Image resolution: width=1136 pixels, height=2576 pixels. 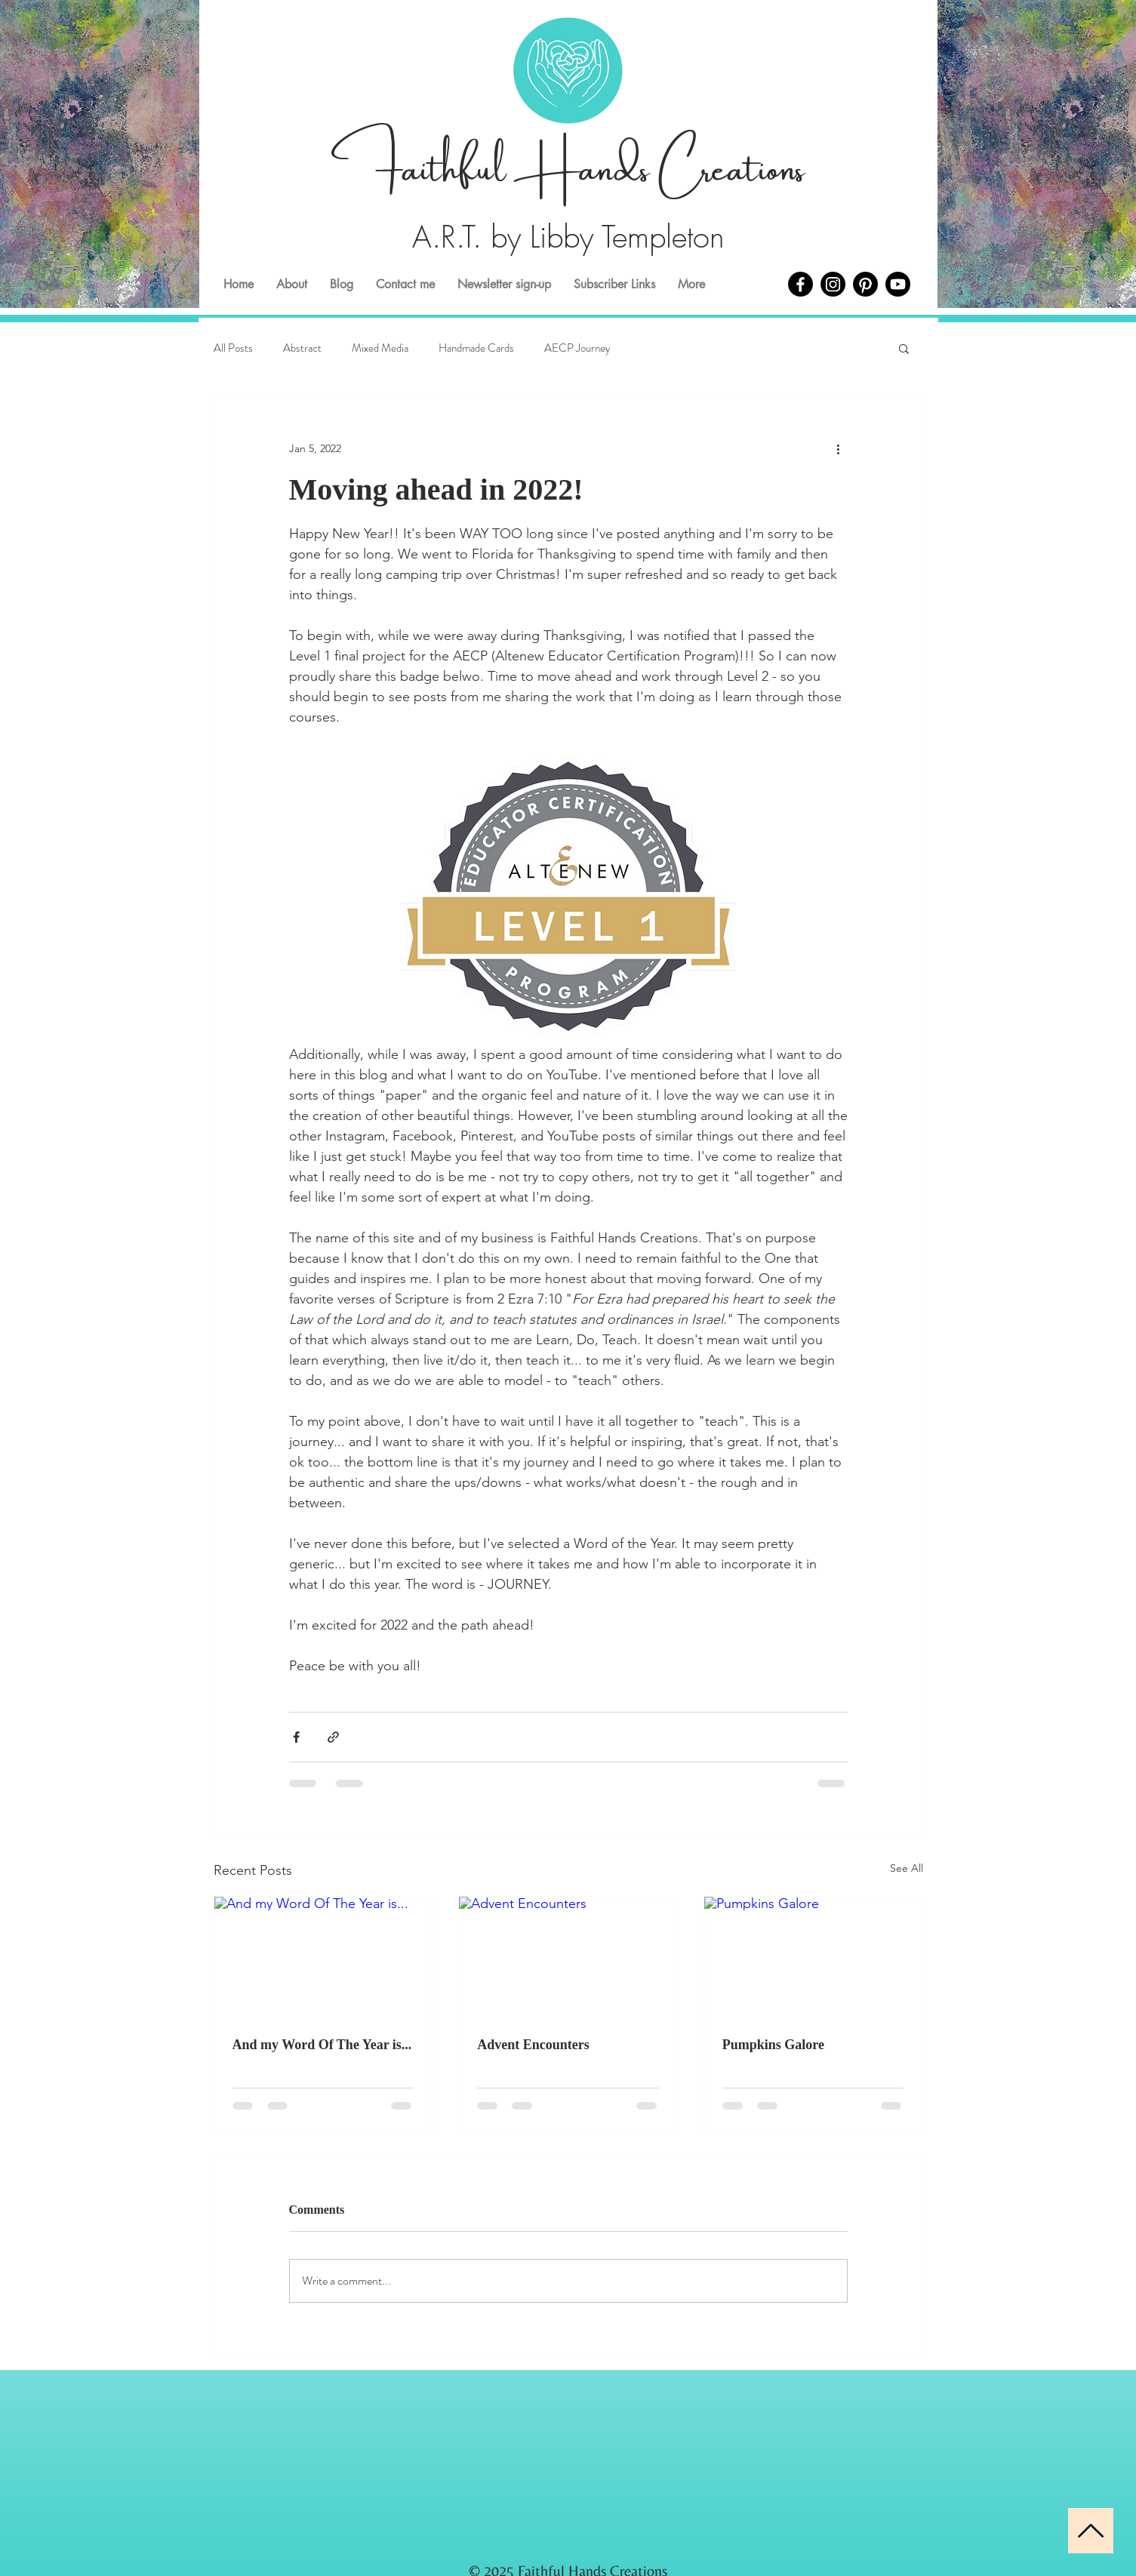 What do you see at coordinates (773, 2044) in the screenshot?
I see `Pumpkins Galore` at bounding box center [773, 2044].